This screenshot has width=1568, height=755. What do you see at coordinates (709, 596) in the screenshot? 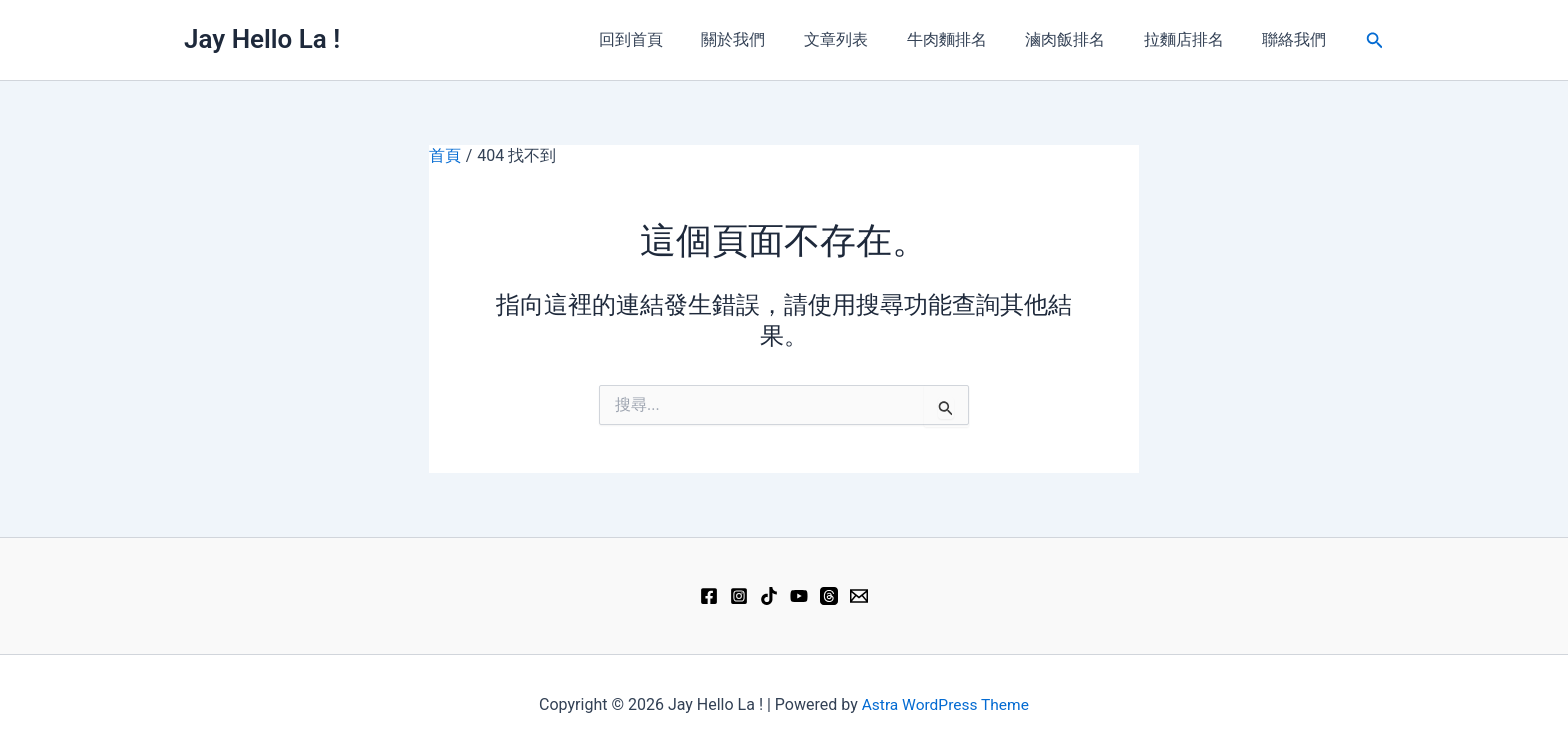
I see `[Facebook]` at bounding box center [709, 596].